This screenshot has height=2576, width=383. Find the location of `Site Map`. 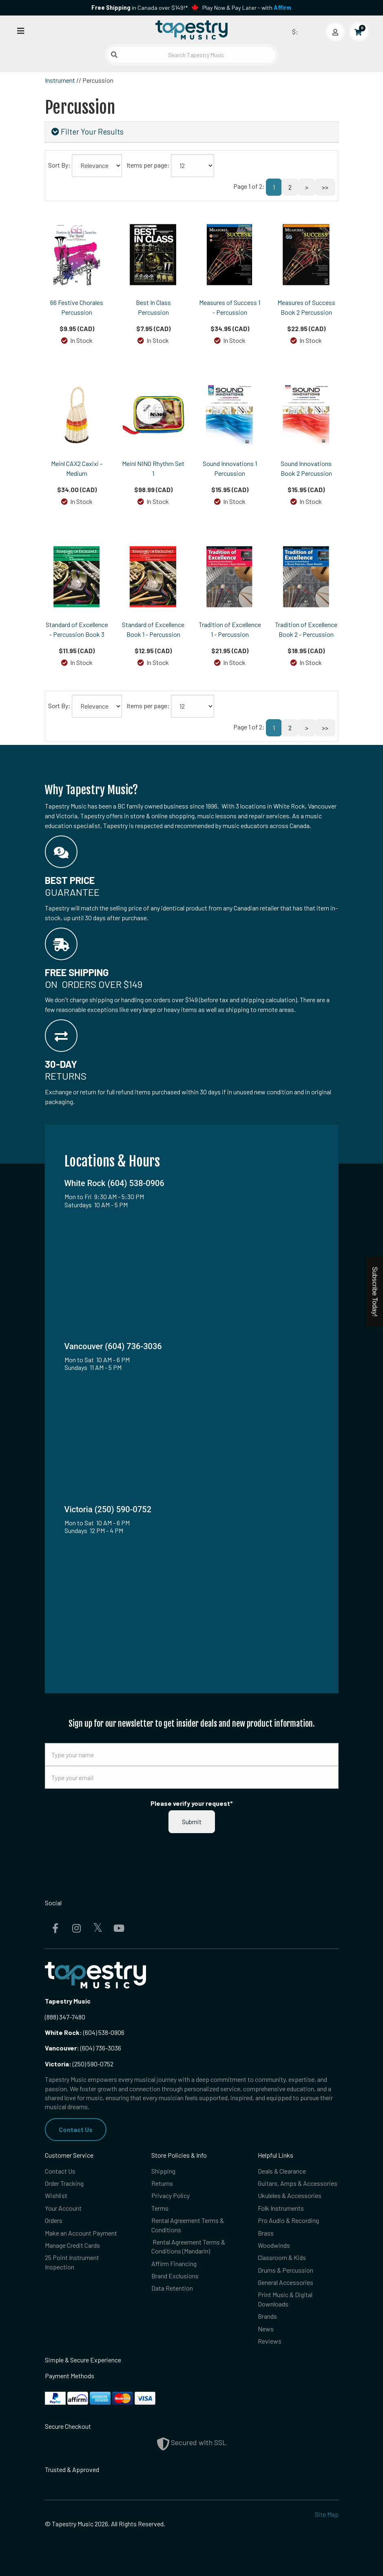

Site Map is located at coordinates (327, 2514).